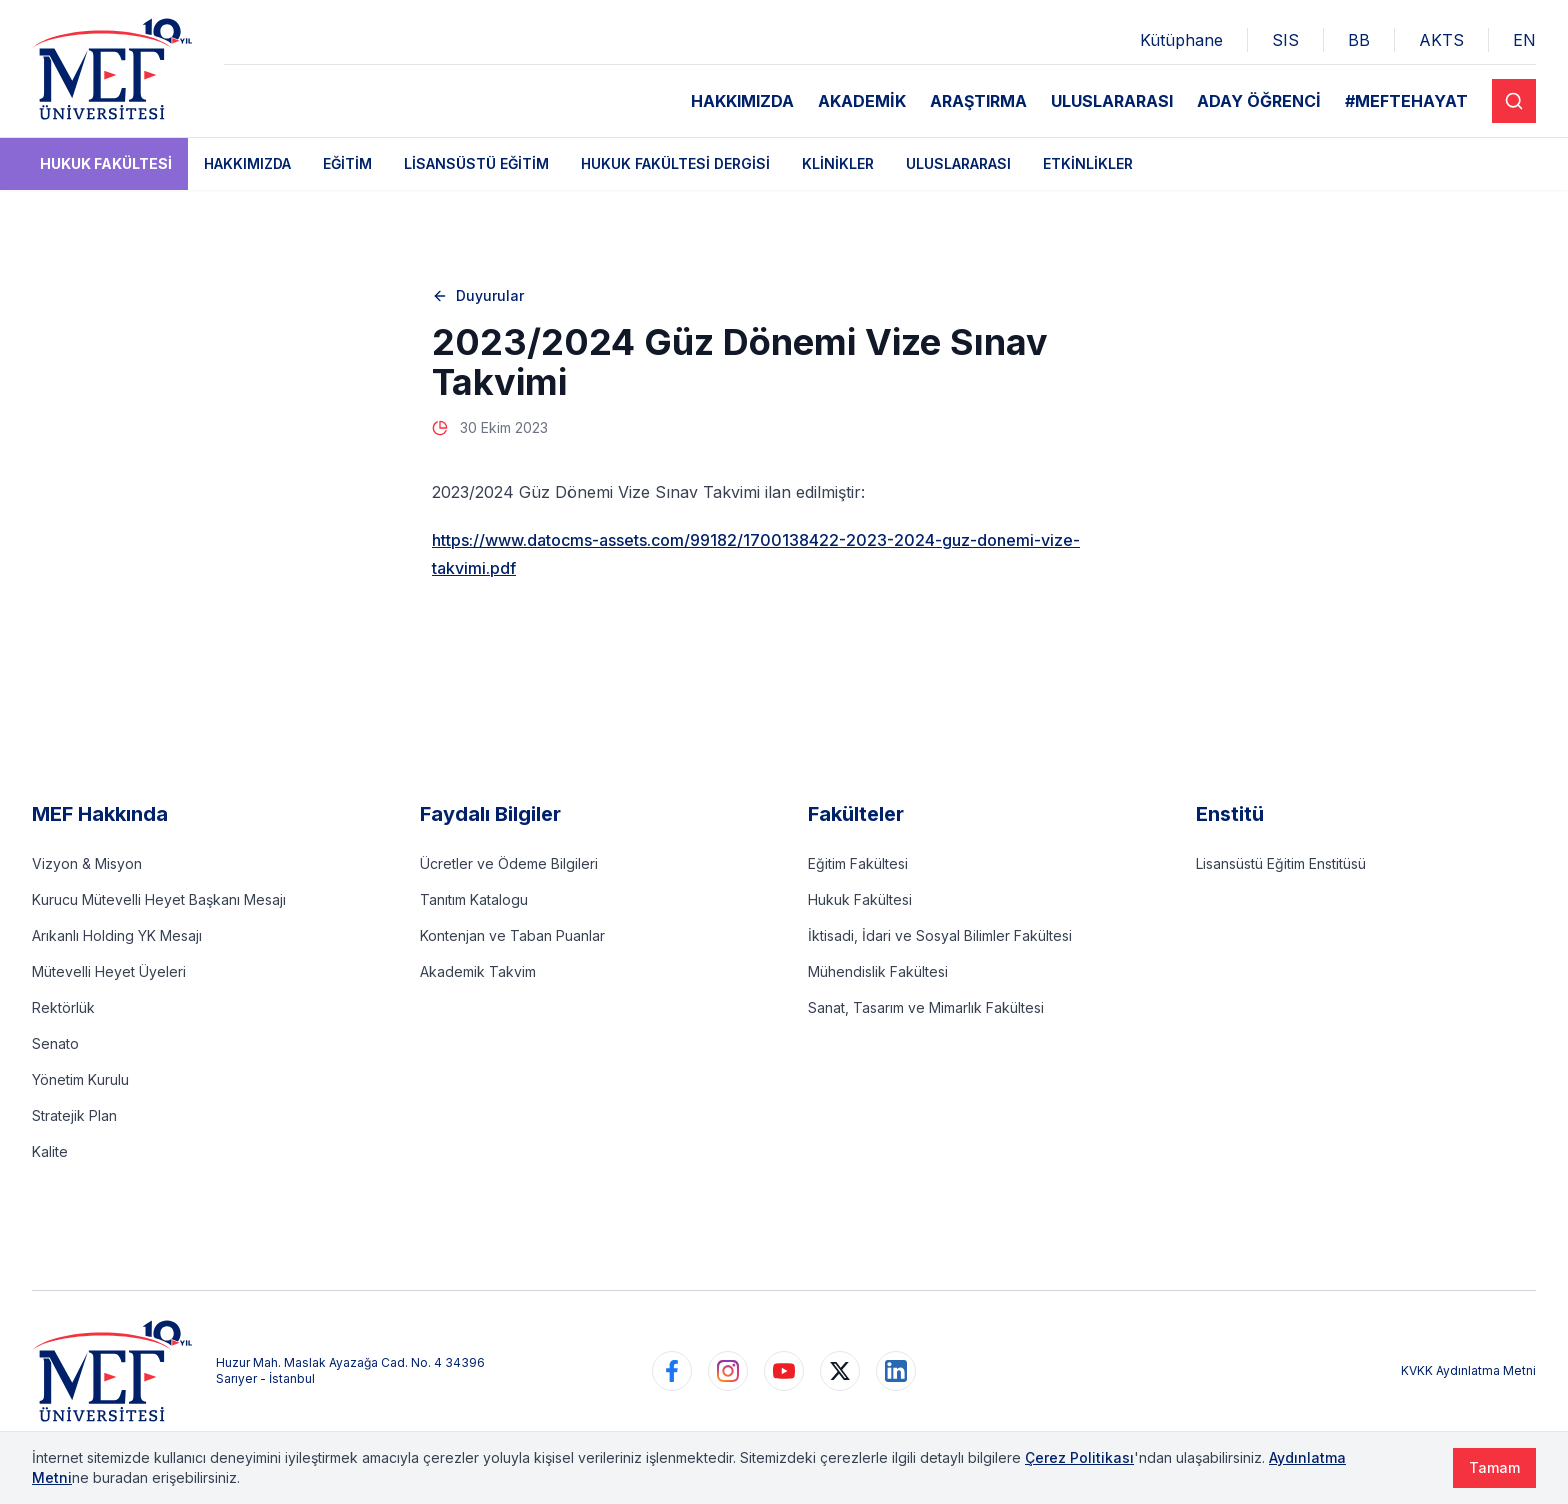  Describe the element at coordinates (87, 863) in the screenshot. I see `Vizyon & Misyon` at that location.